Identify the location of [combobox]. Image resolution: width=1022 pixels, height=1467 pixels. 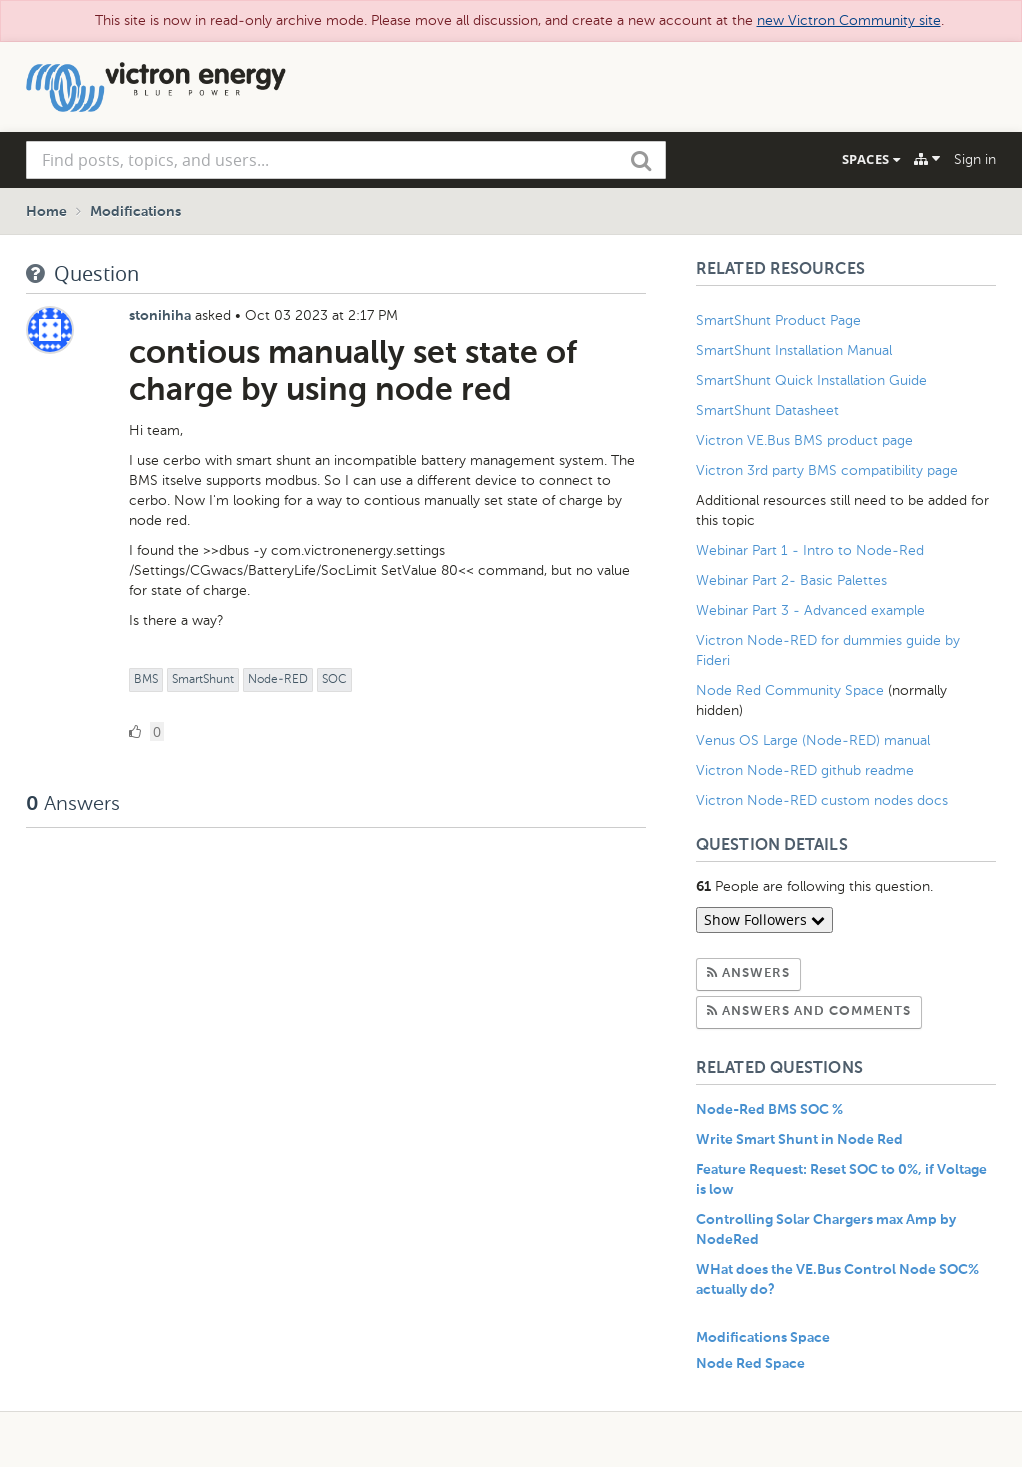
(346, 160).